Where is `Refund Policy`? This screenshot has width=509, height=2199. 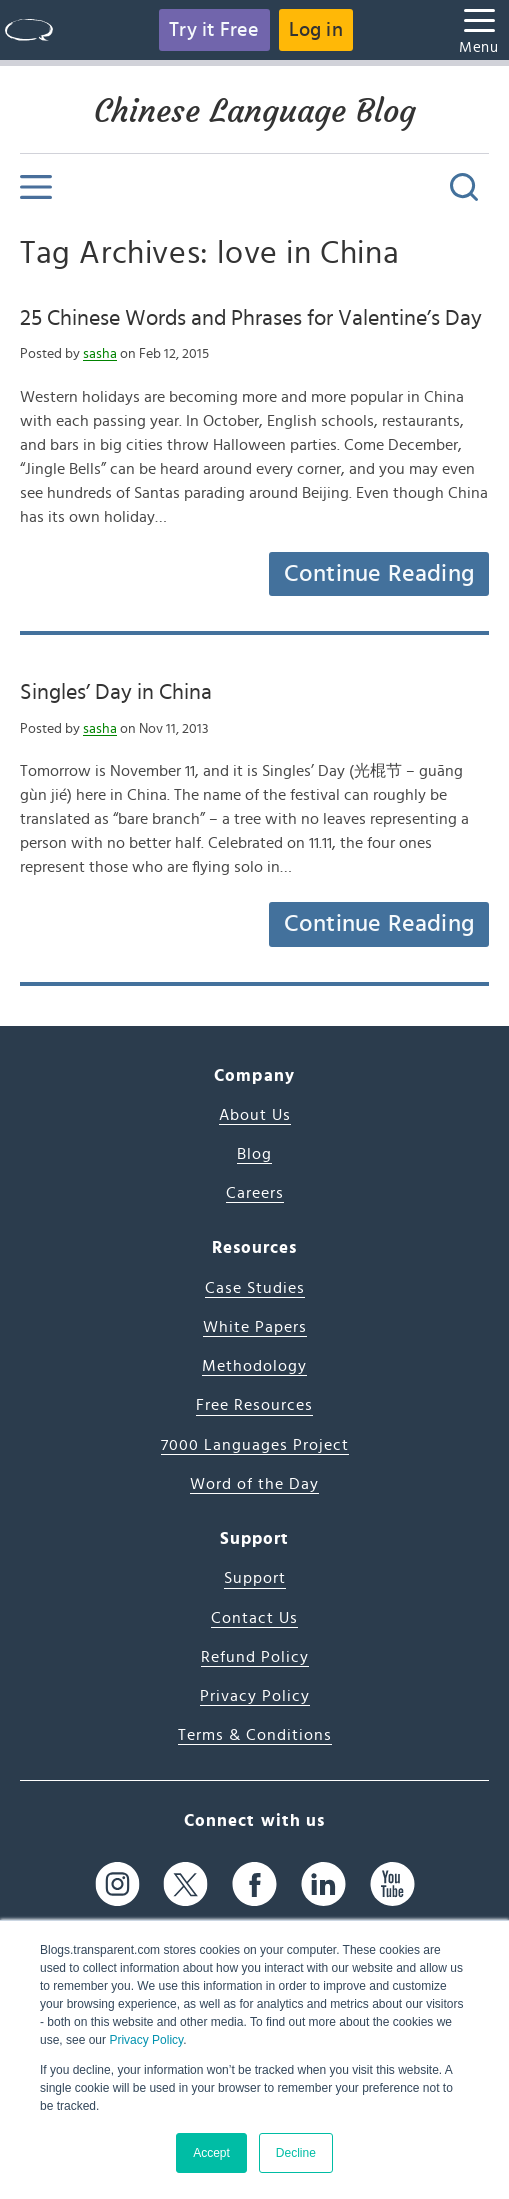
Refund Policy is located at coordinates (255, 1657).